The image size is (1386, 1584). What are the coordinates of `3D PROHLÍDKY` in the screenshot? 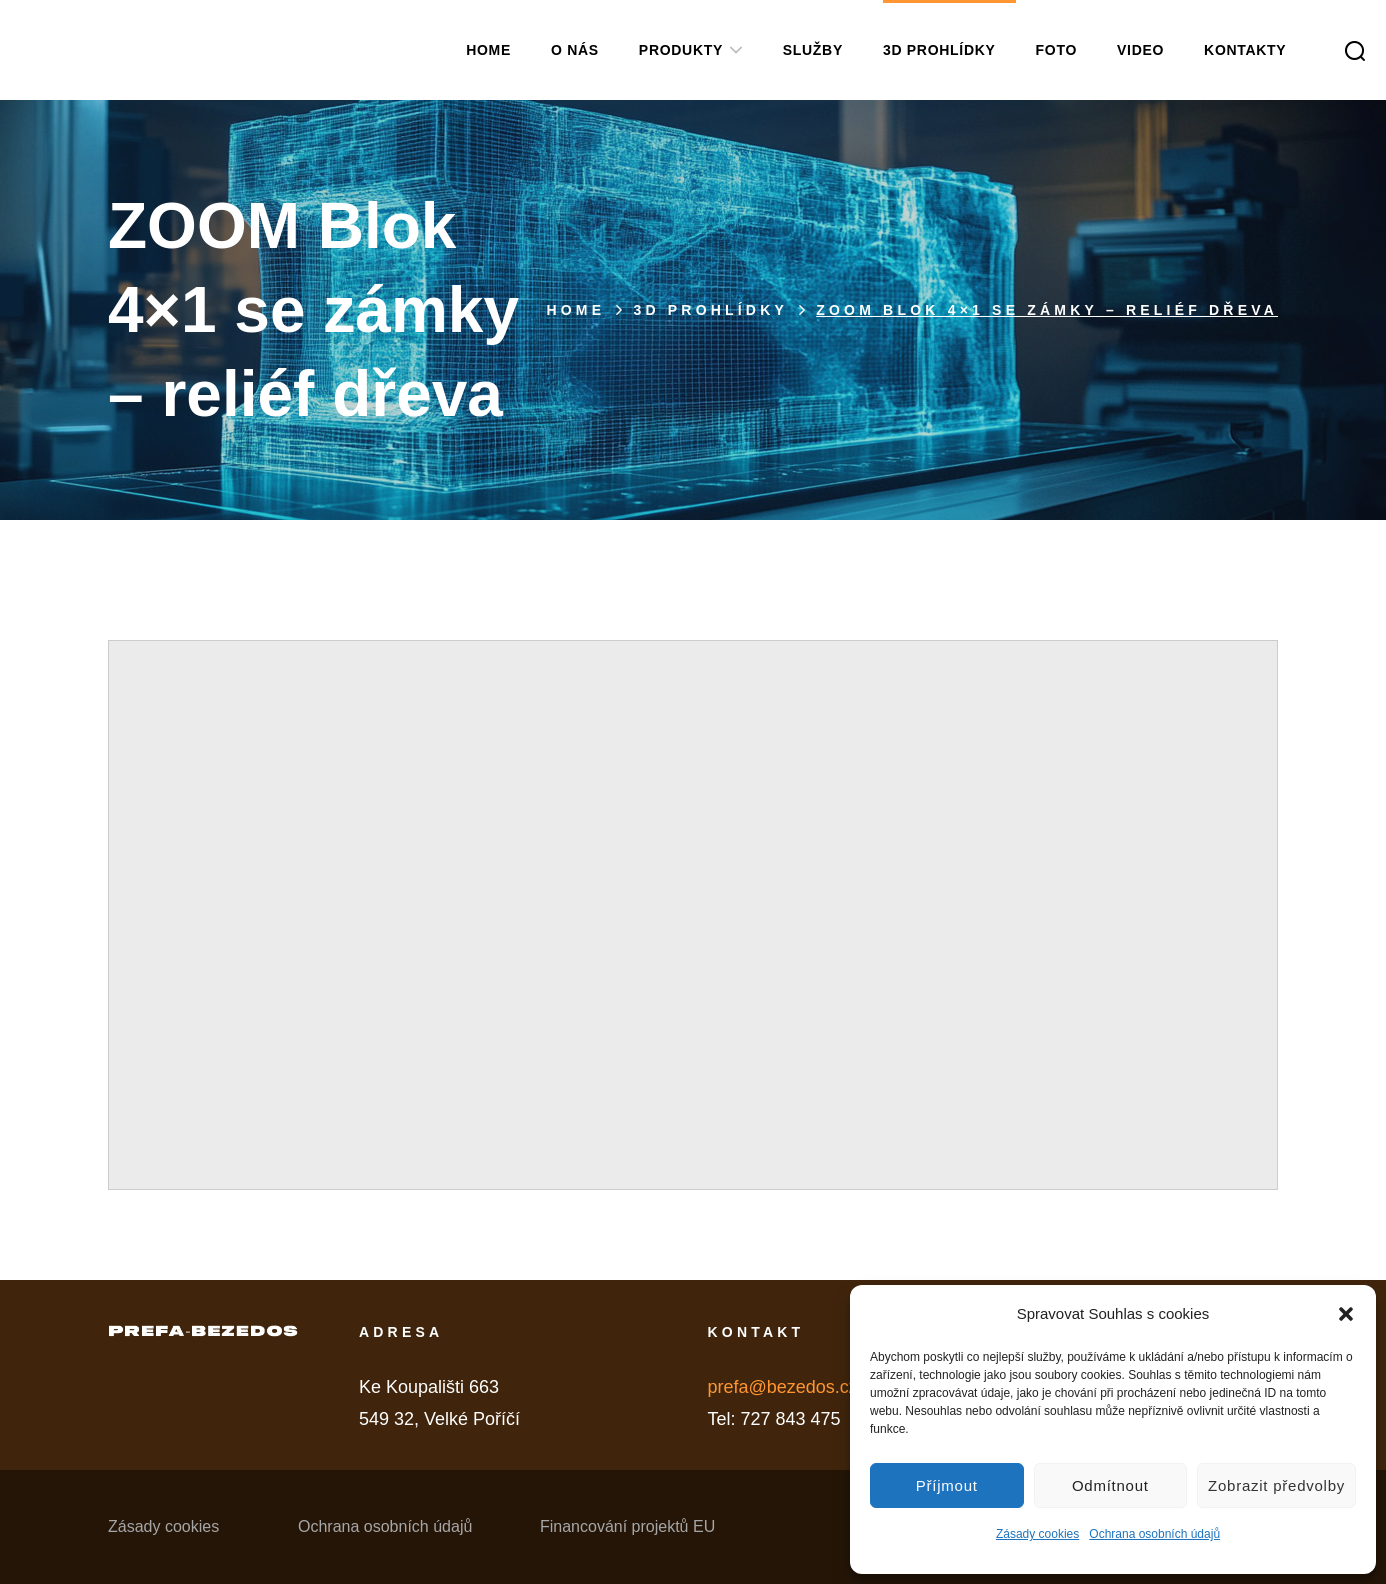 It's located at (710, 310).